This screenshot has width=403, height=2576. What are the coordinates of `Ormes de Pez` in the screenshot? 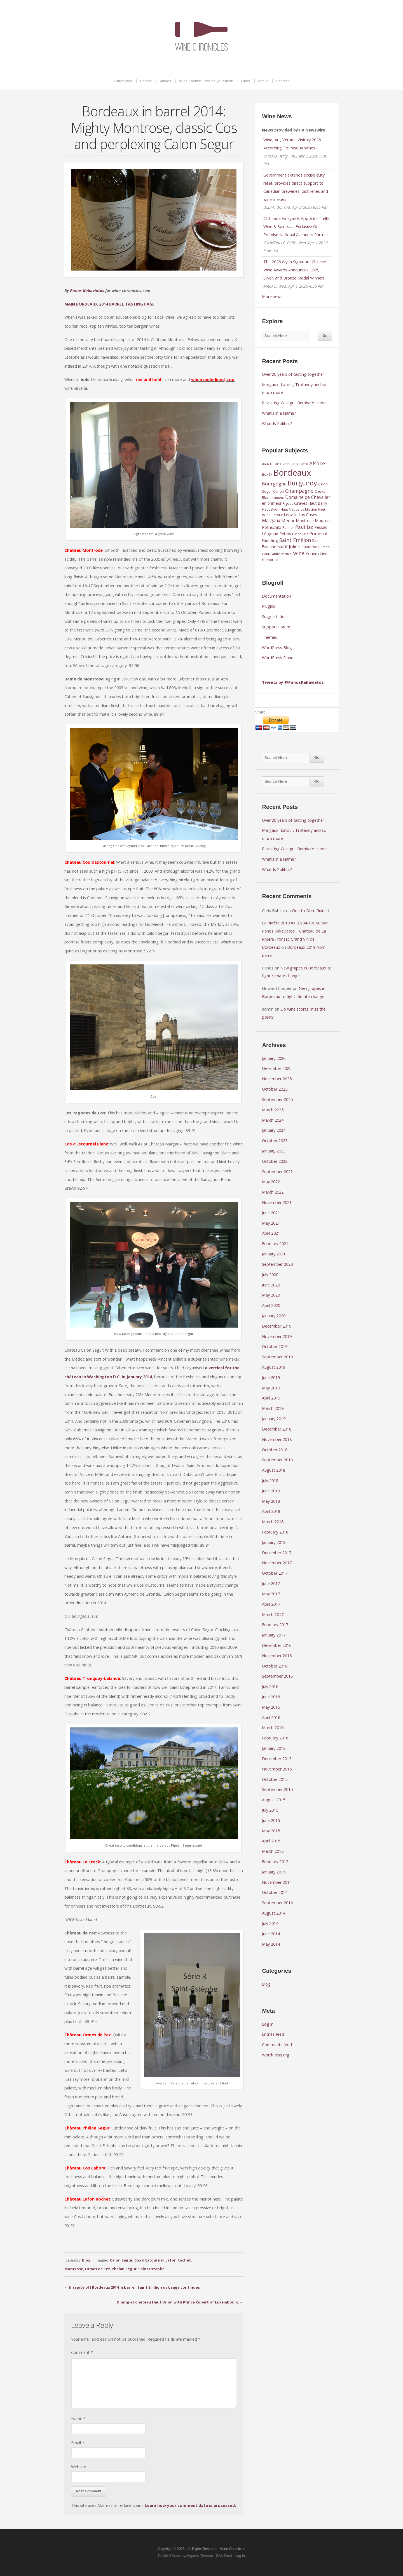 It's located at (97, 2268).